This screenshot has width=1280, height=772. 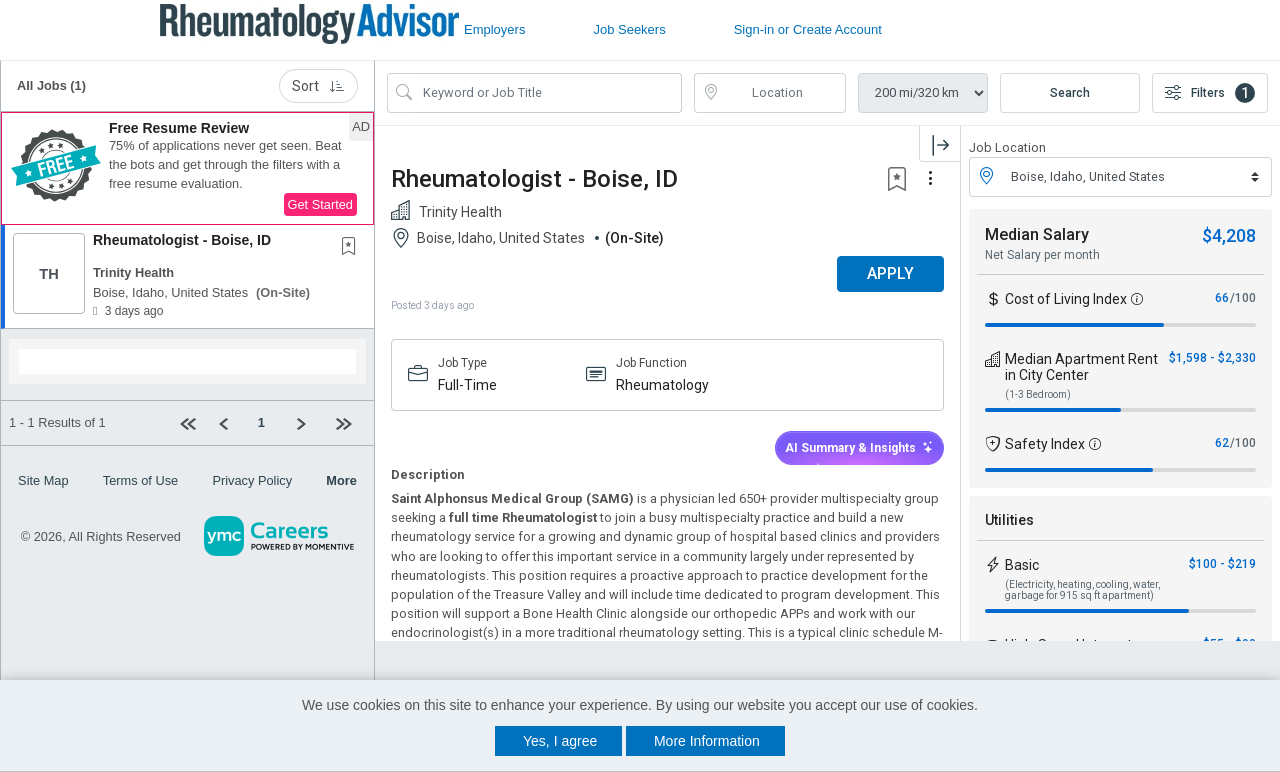 What do you see at coordinates (346, 423) in the screenshot?
I see `[Last page]` at bounding box center [346, 423].